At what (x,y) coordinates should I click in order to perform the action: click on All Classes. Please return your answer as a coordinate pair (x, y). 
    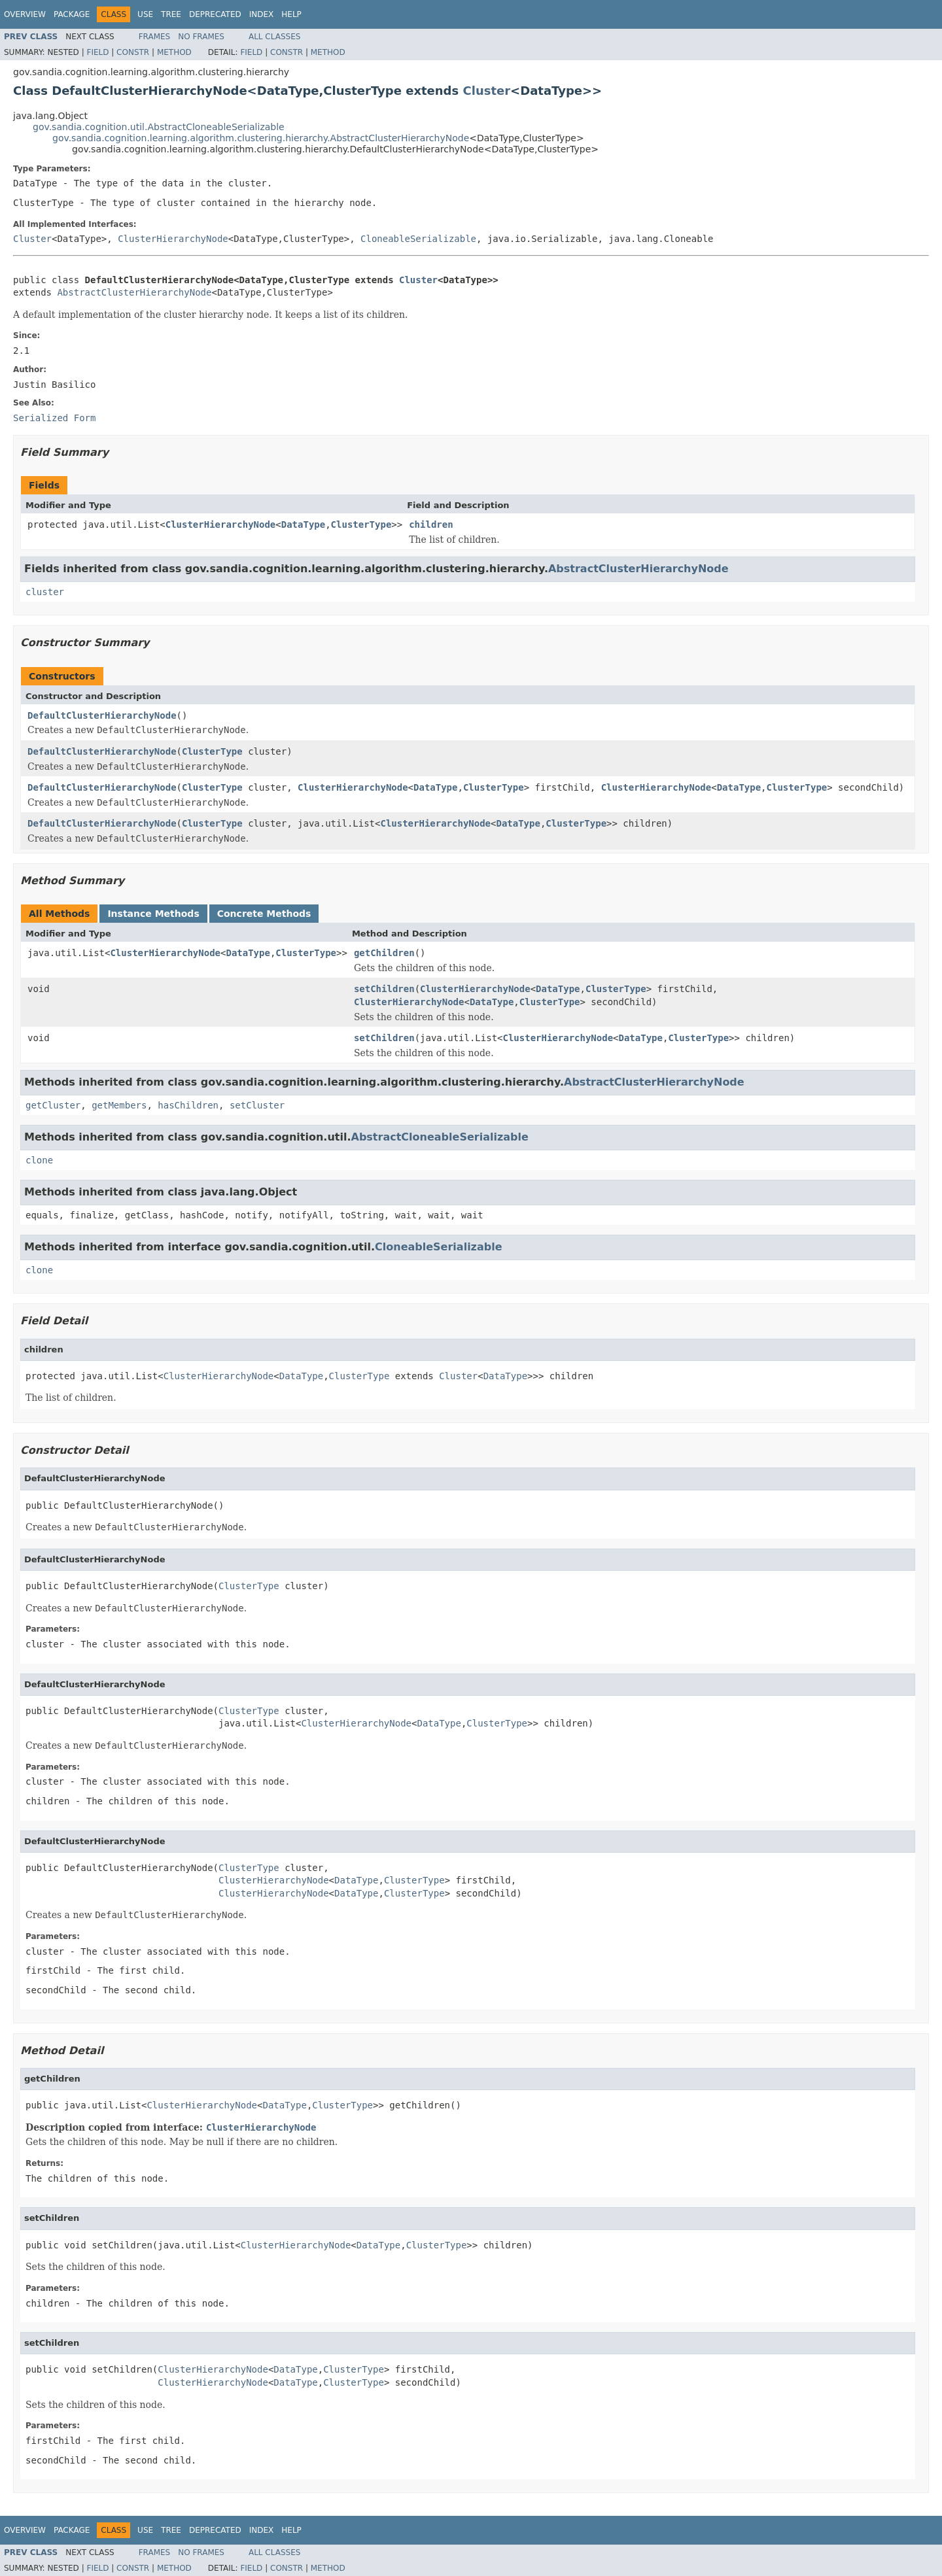
    Looking at the image, I should click on (274, 36).